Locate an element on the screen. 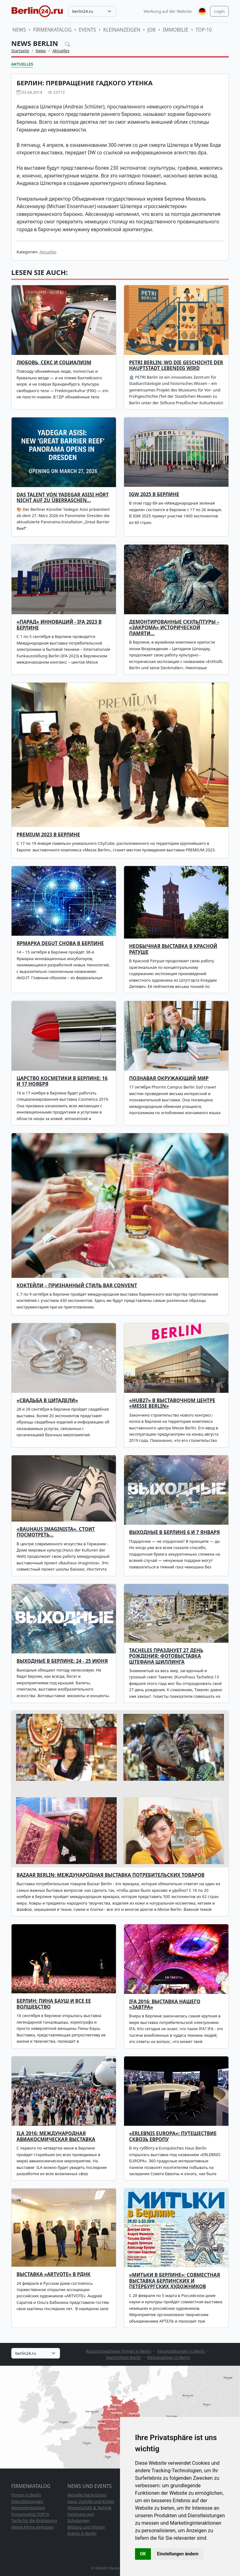 The width and height of the screenshot is (240, 2576). OK [button] is located at coordinates (143, 2553).